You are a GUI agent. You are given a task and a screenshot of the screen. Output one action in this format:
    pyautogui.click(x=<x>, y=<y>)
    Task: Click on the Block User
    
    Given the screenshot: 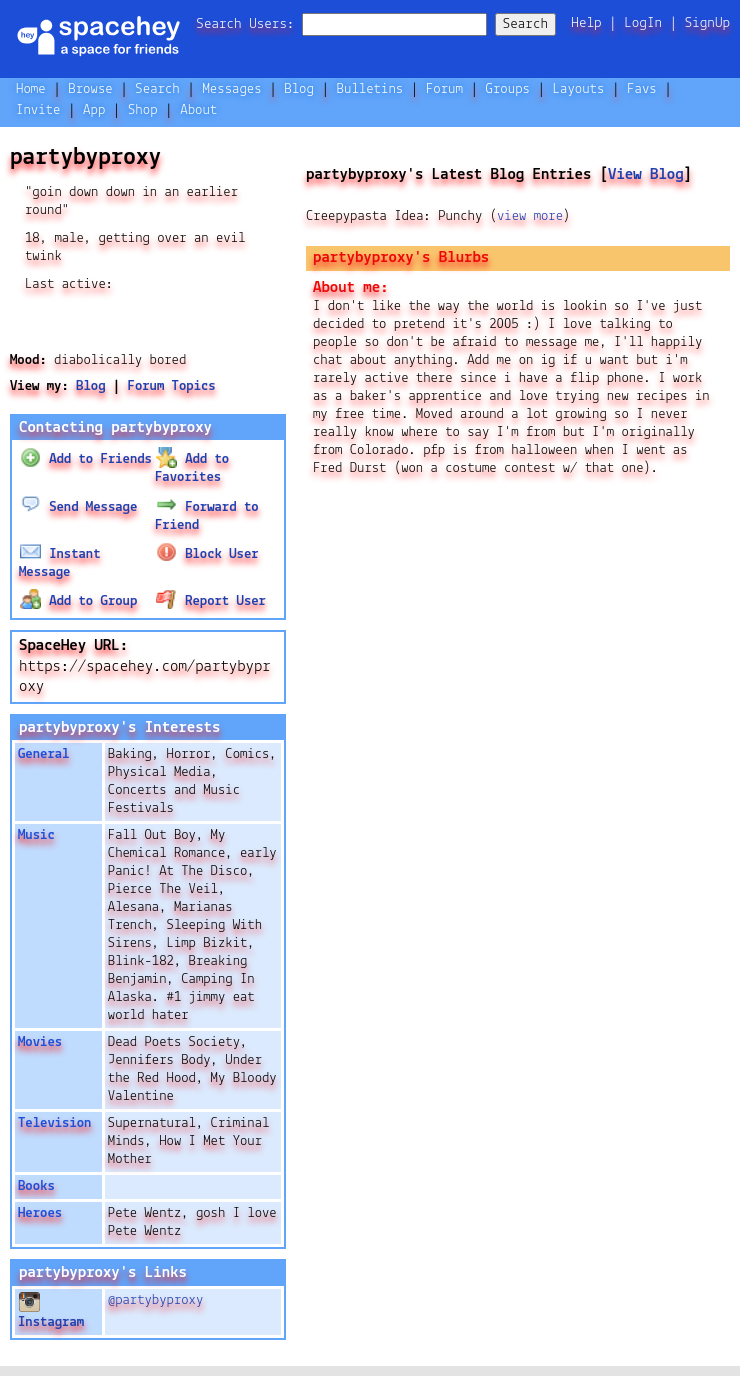 What is the action you would take?
    pyautogui.click(x=207, y=554)
    